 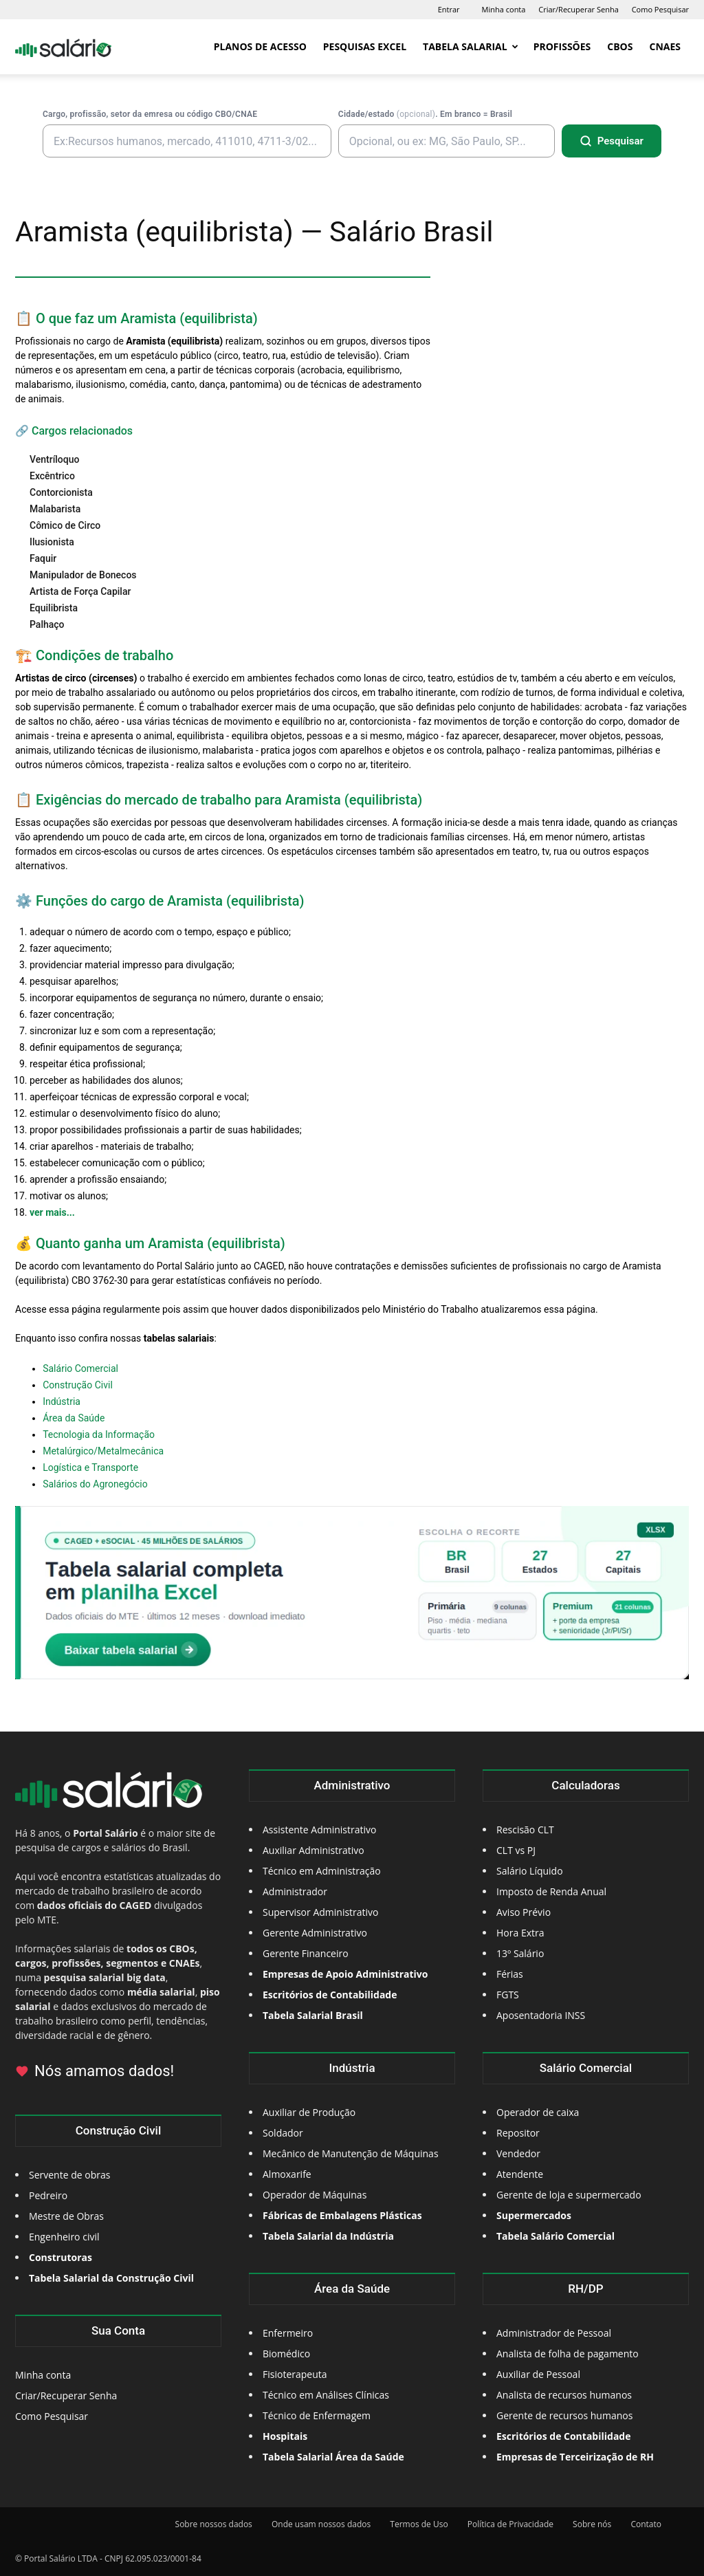 What do you see at coordinates (342, 2215) in the screenshot?
I see `Fábricas de Embalagens Plásticas` at bounding box center [342, 2215].